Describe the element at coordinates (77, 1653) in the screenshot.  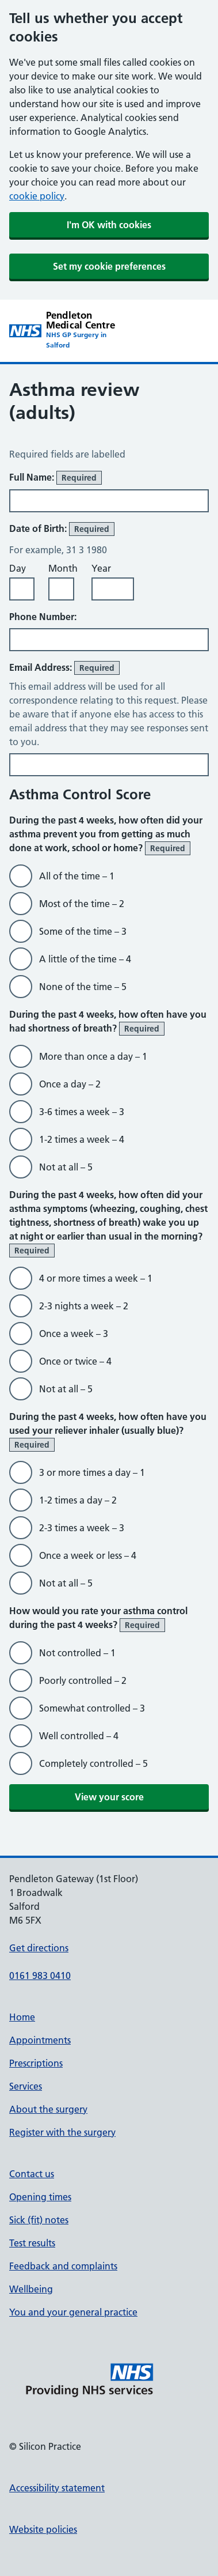
I see `Not controlled – 1` at that location.